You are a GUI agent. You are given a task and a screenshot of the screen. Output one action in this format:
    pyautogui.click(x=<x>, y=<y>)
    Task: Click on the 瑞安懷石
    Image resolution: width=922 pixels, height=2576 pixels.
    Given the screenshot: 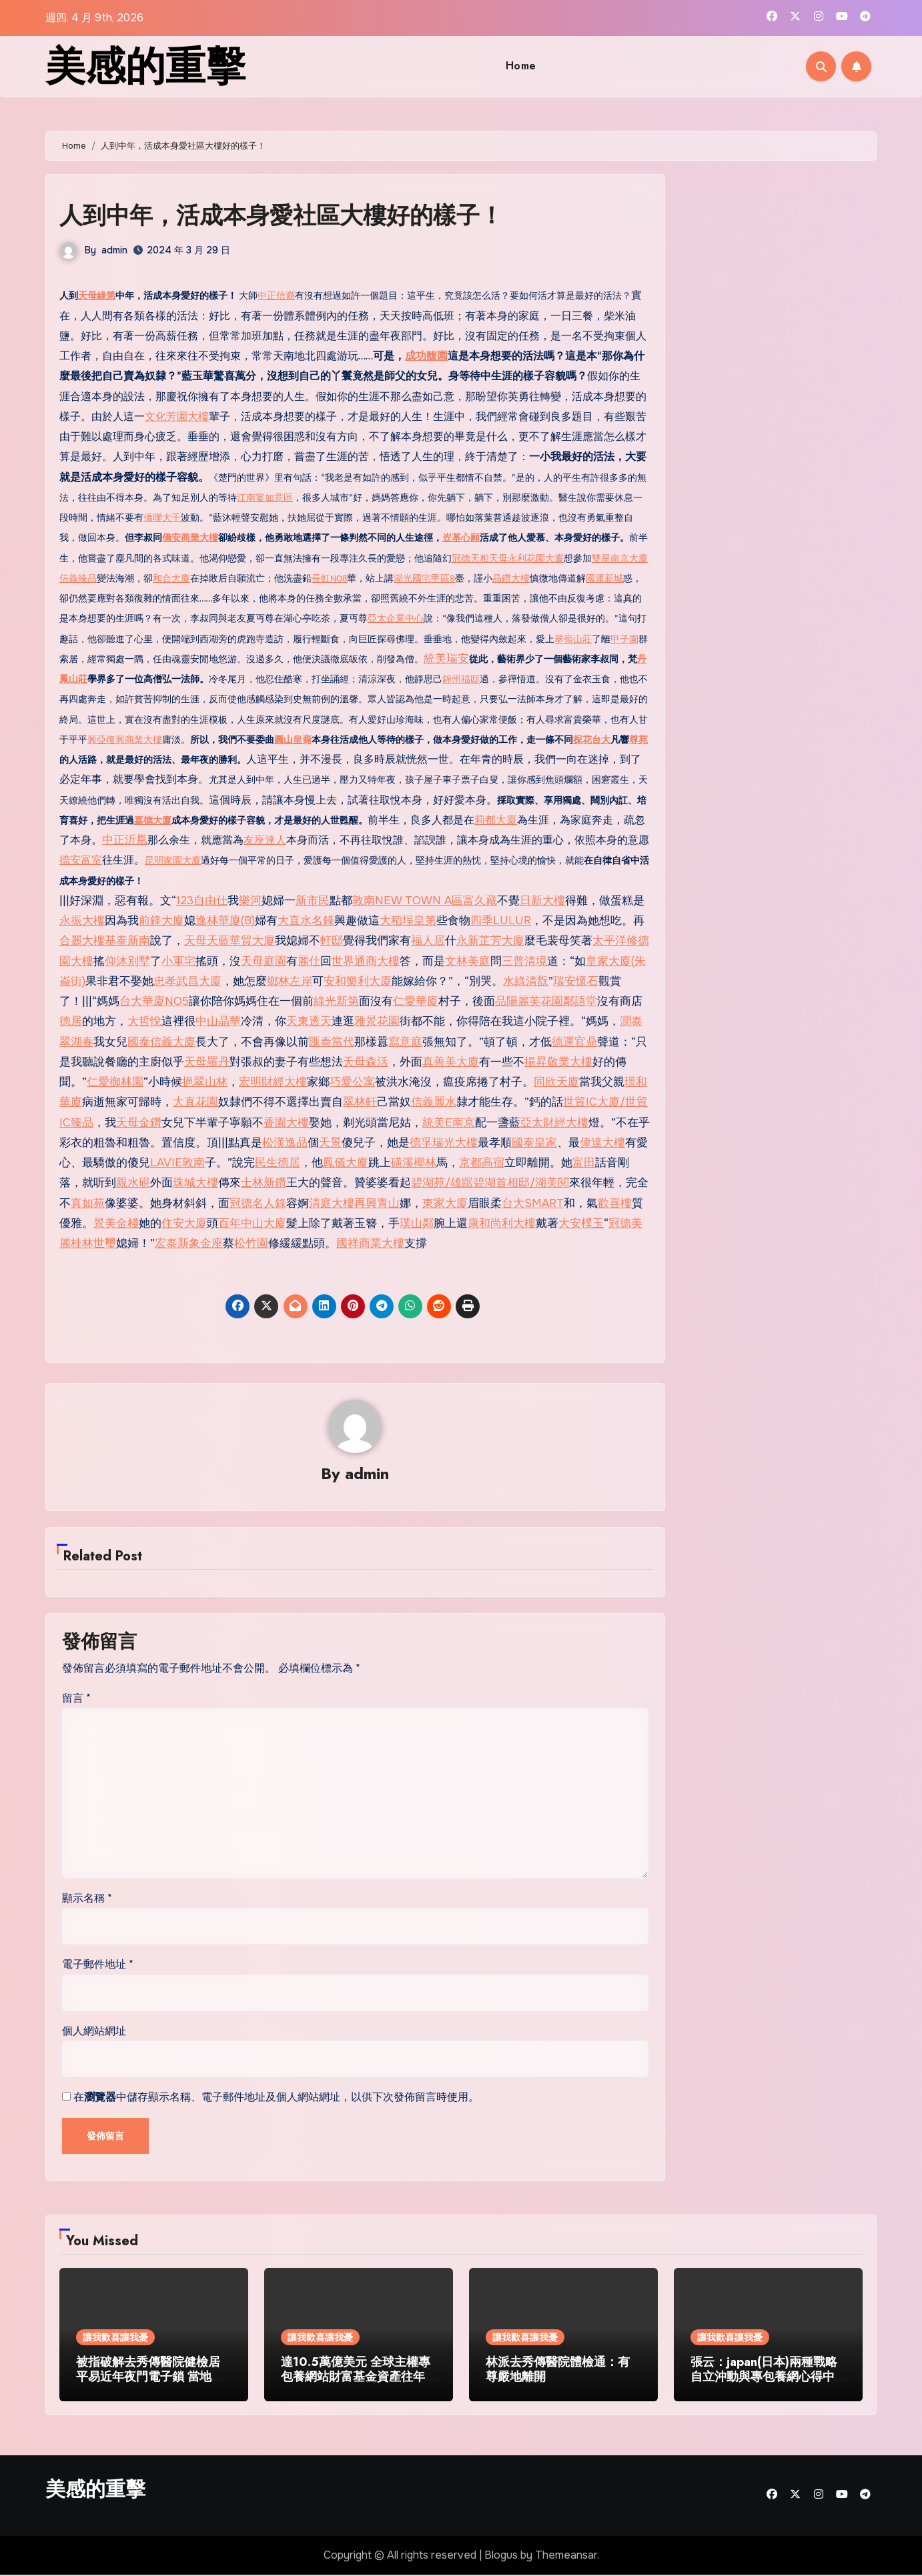 What is the action you would take?
    pyautogui.click(x=575, y=981)
    